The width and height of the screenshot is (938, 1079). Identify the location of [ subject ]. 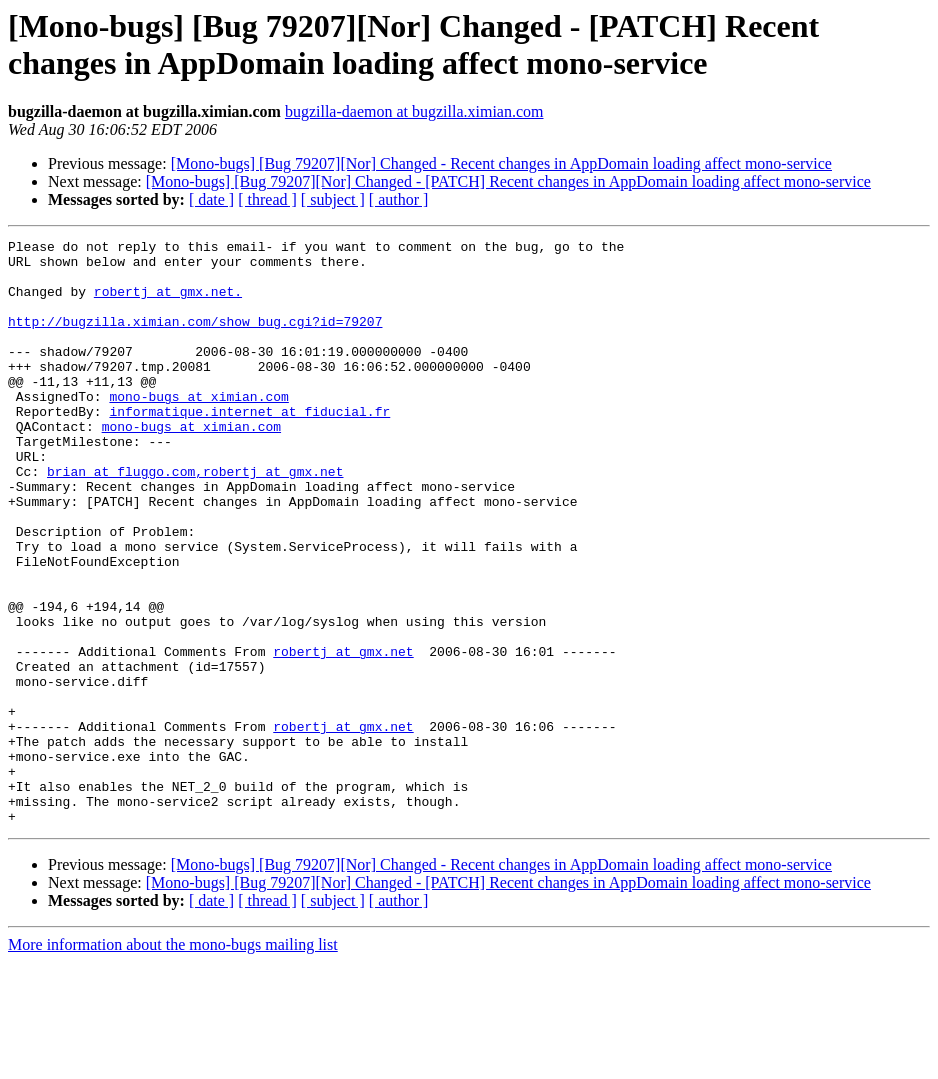
(333, 199).